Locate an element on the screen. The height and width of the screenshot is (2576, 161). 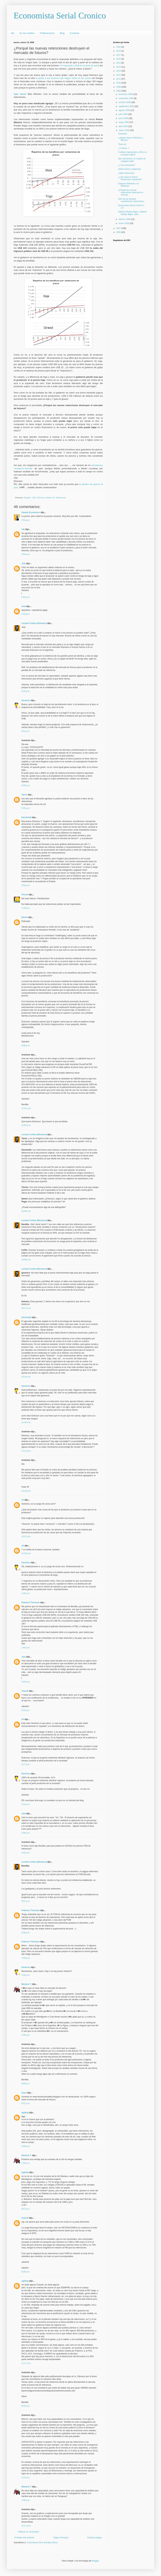
5:51 p.m. is located at coordinates (25, 1901).